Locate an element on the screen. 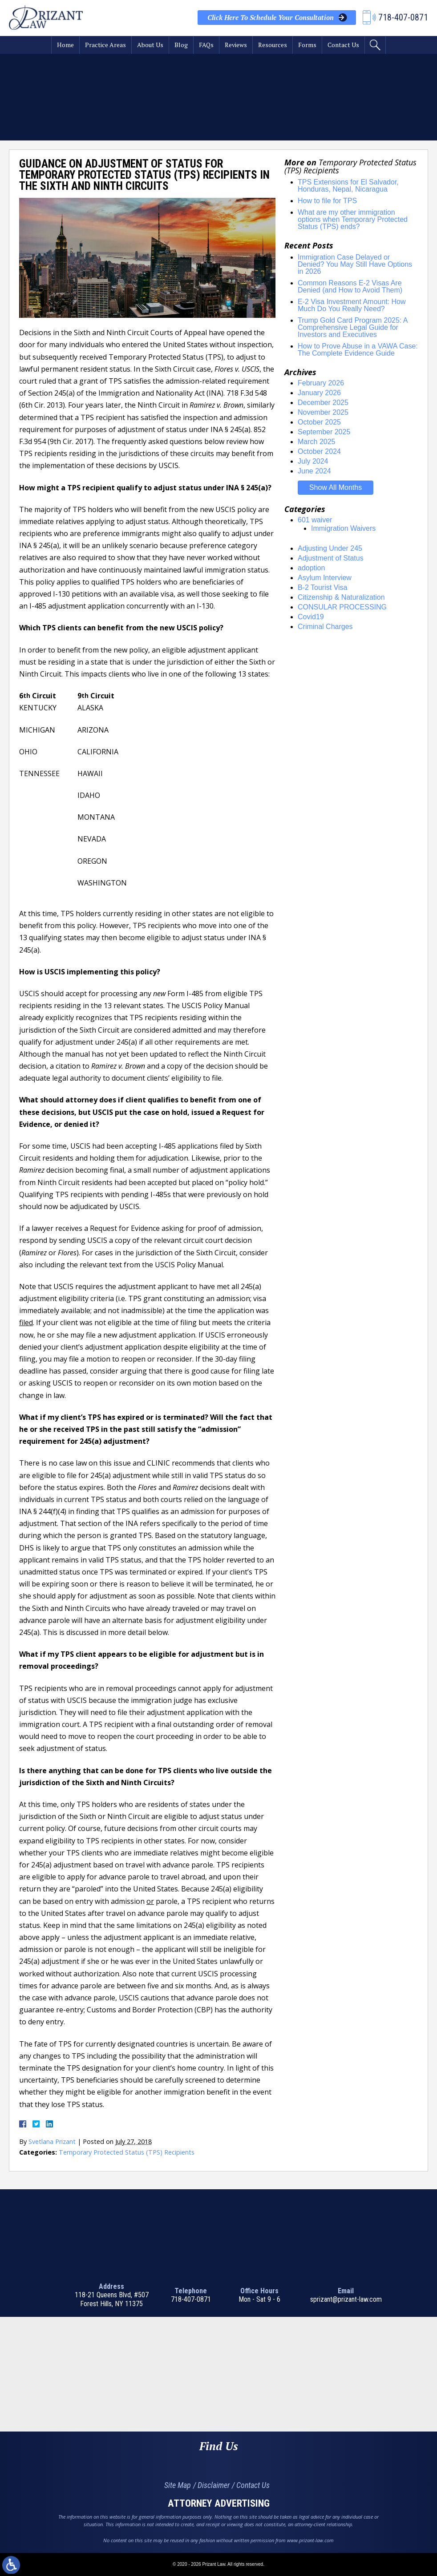  TPS Extensions for El Salvador, Honduras, Nepal, Nicaragua is located at coordinates (348, 185).